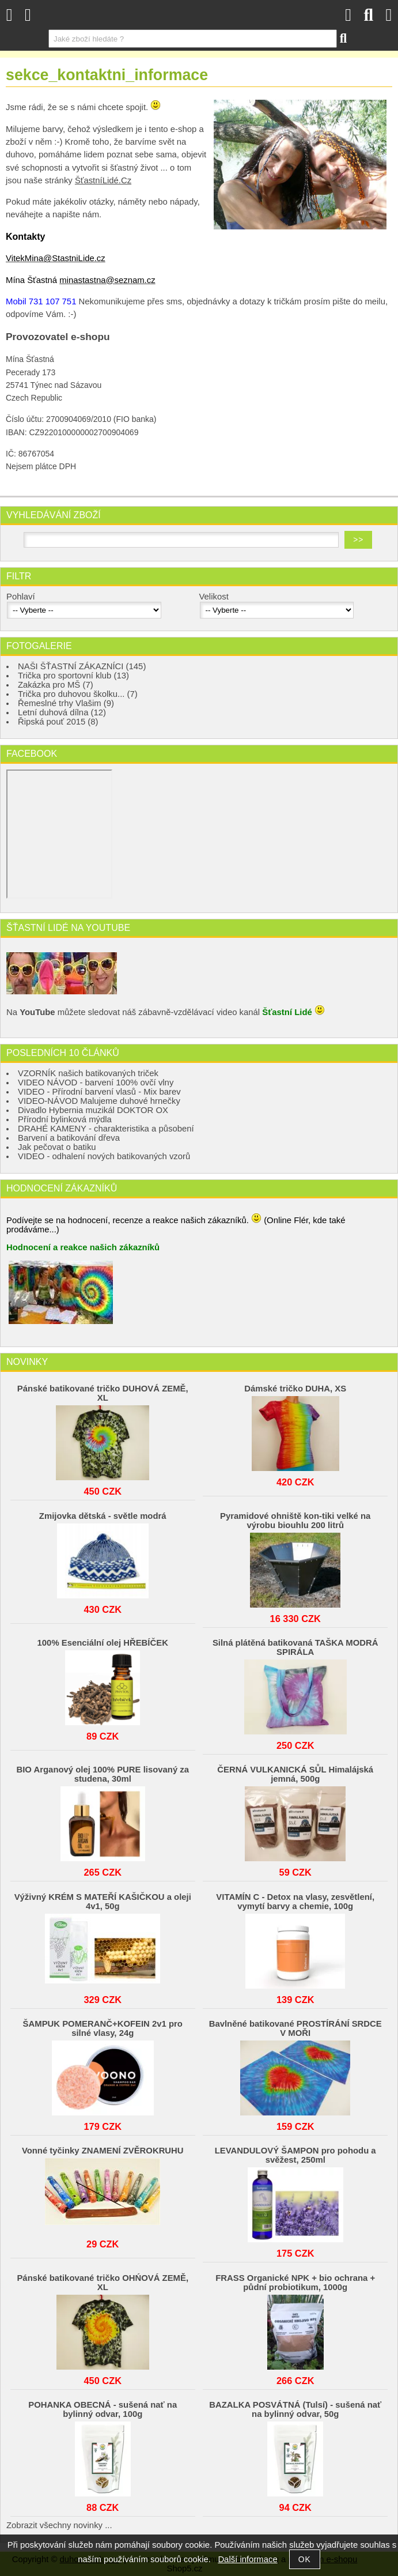 The image size is (398, 2576). What do you see at coordinates (78, 694) in the screenshot?
I see `Trička pro duhovou školku... (7)` at bounding box center [78, 694].